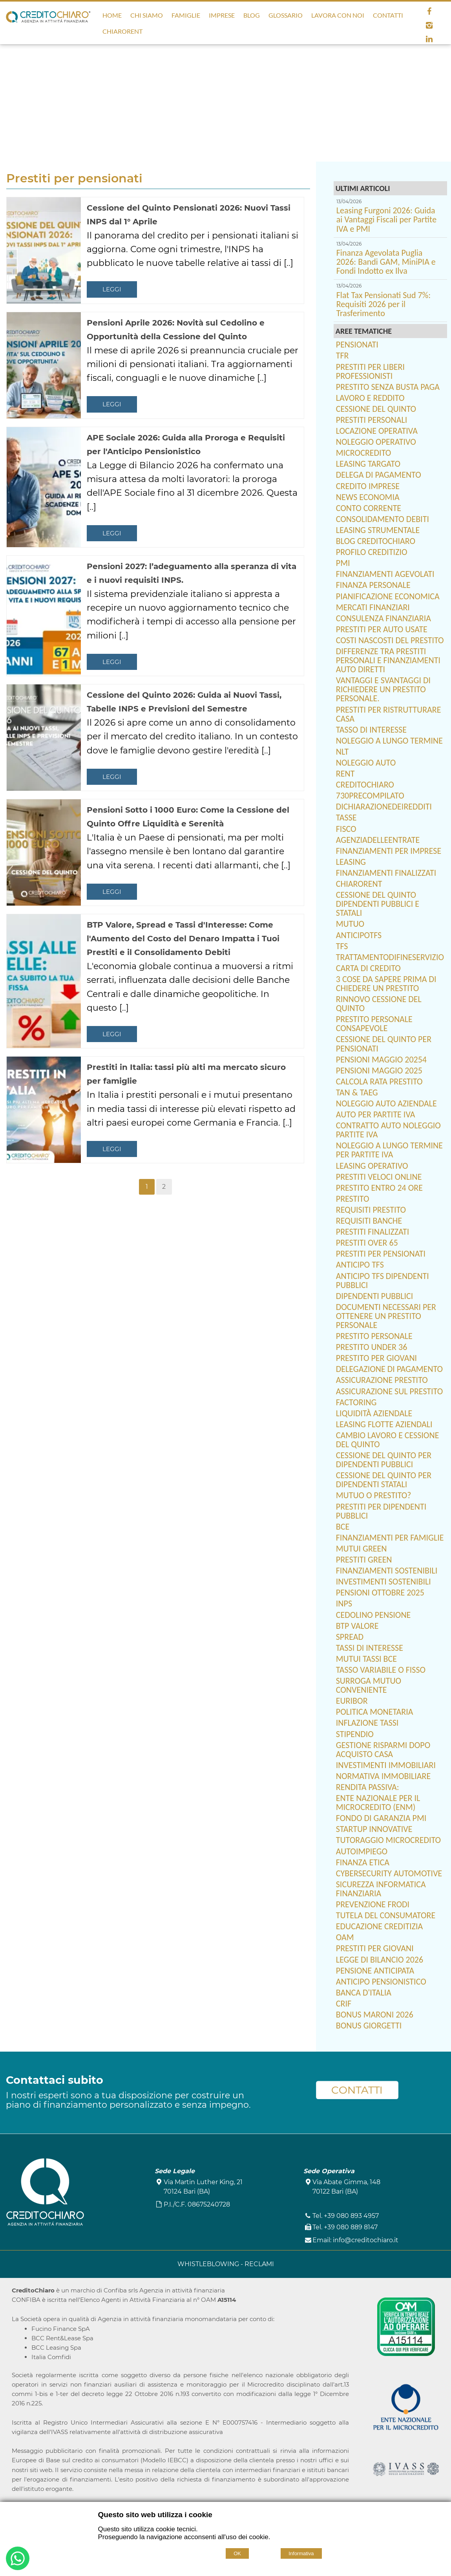  Describe the element at coordinates (351, 2227) in the screenshot. I see `+39 080 889 8147` at that location.